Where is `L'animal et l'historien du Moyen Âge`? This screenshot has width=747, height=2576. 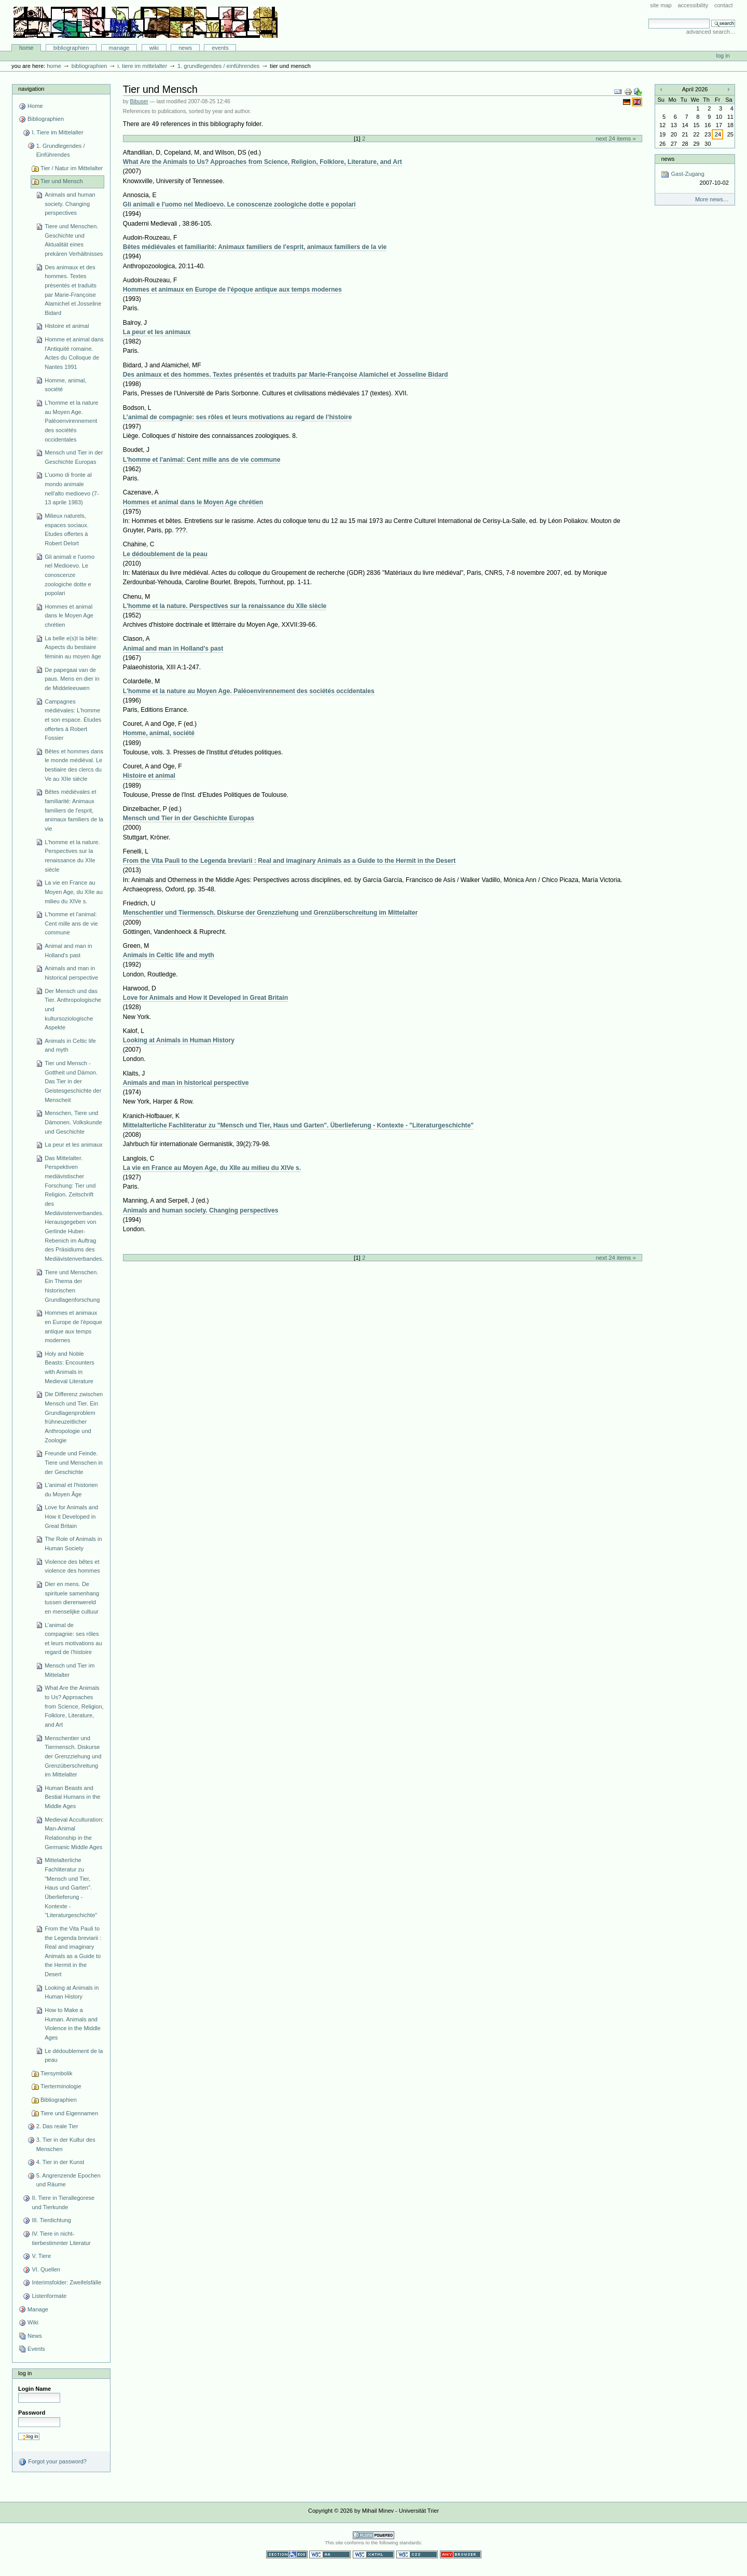 L'animal et l'historien du Moyen Âge is located at coordinates (71, 1489).